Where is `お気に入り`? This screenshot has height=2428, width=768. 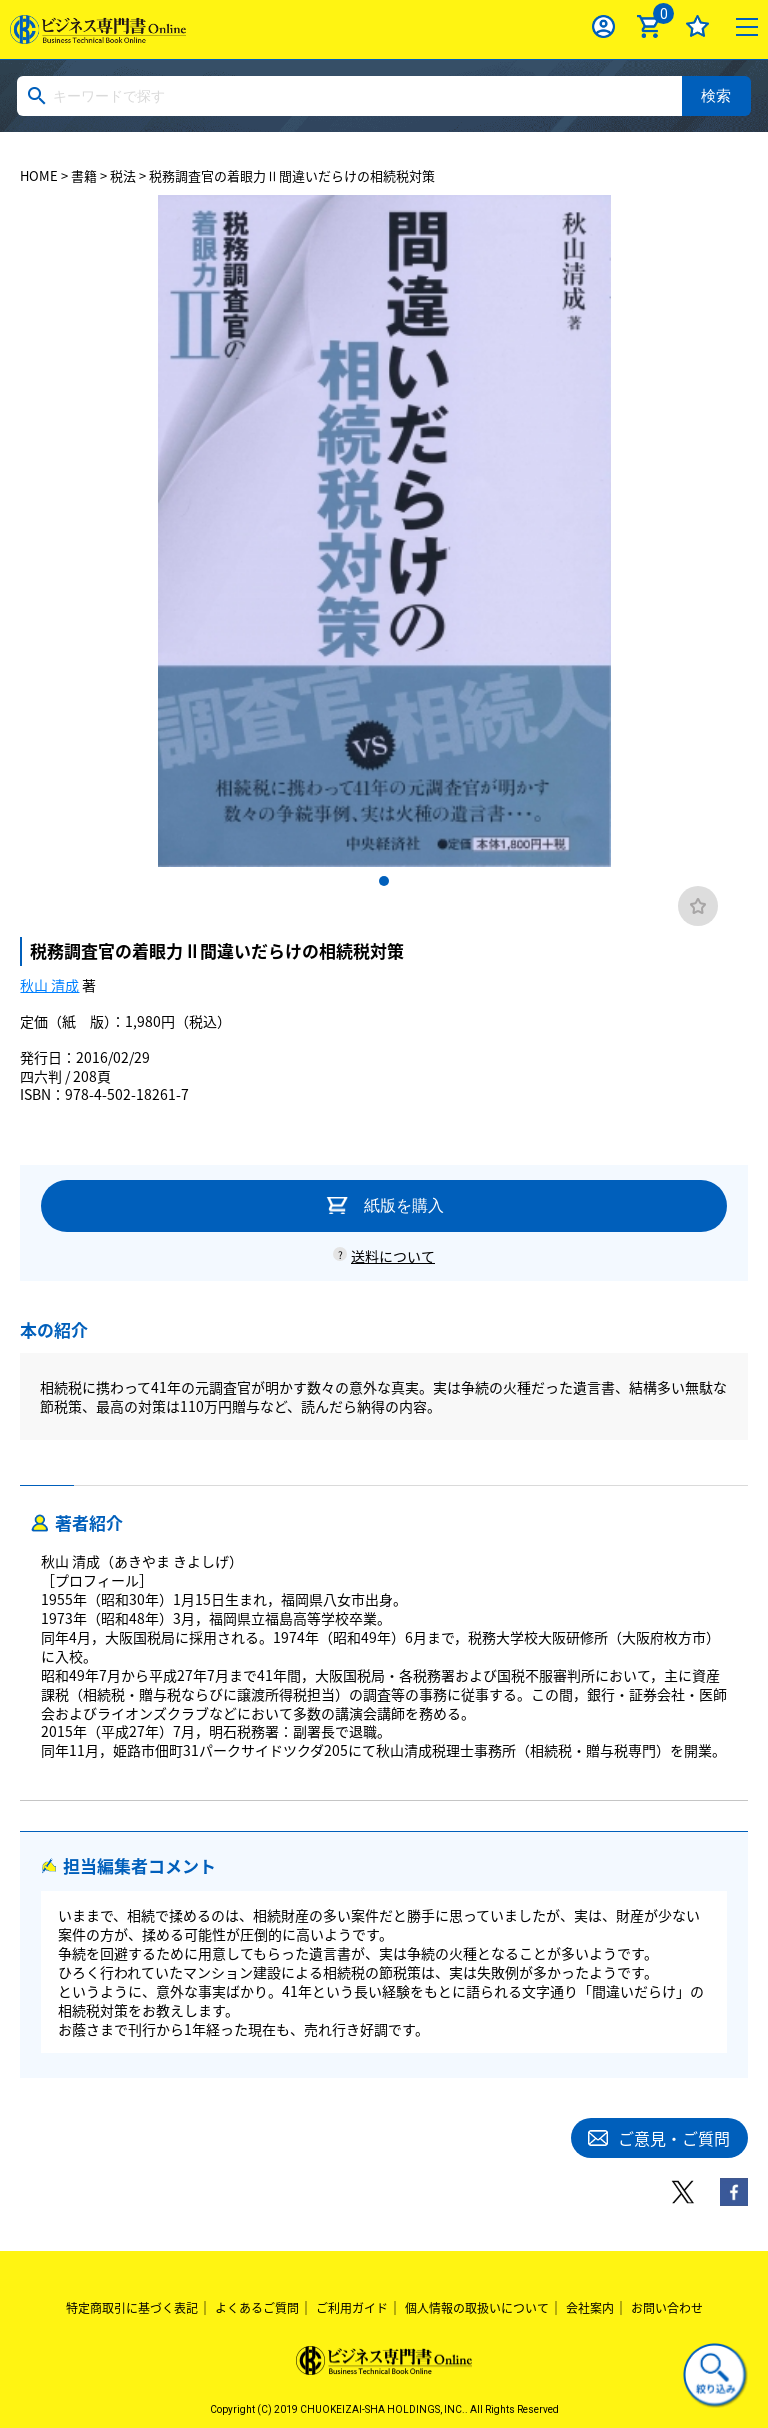
お気に入り is located at coordinates (697, 26).